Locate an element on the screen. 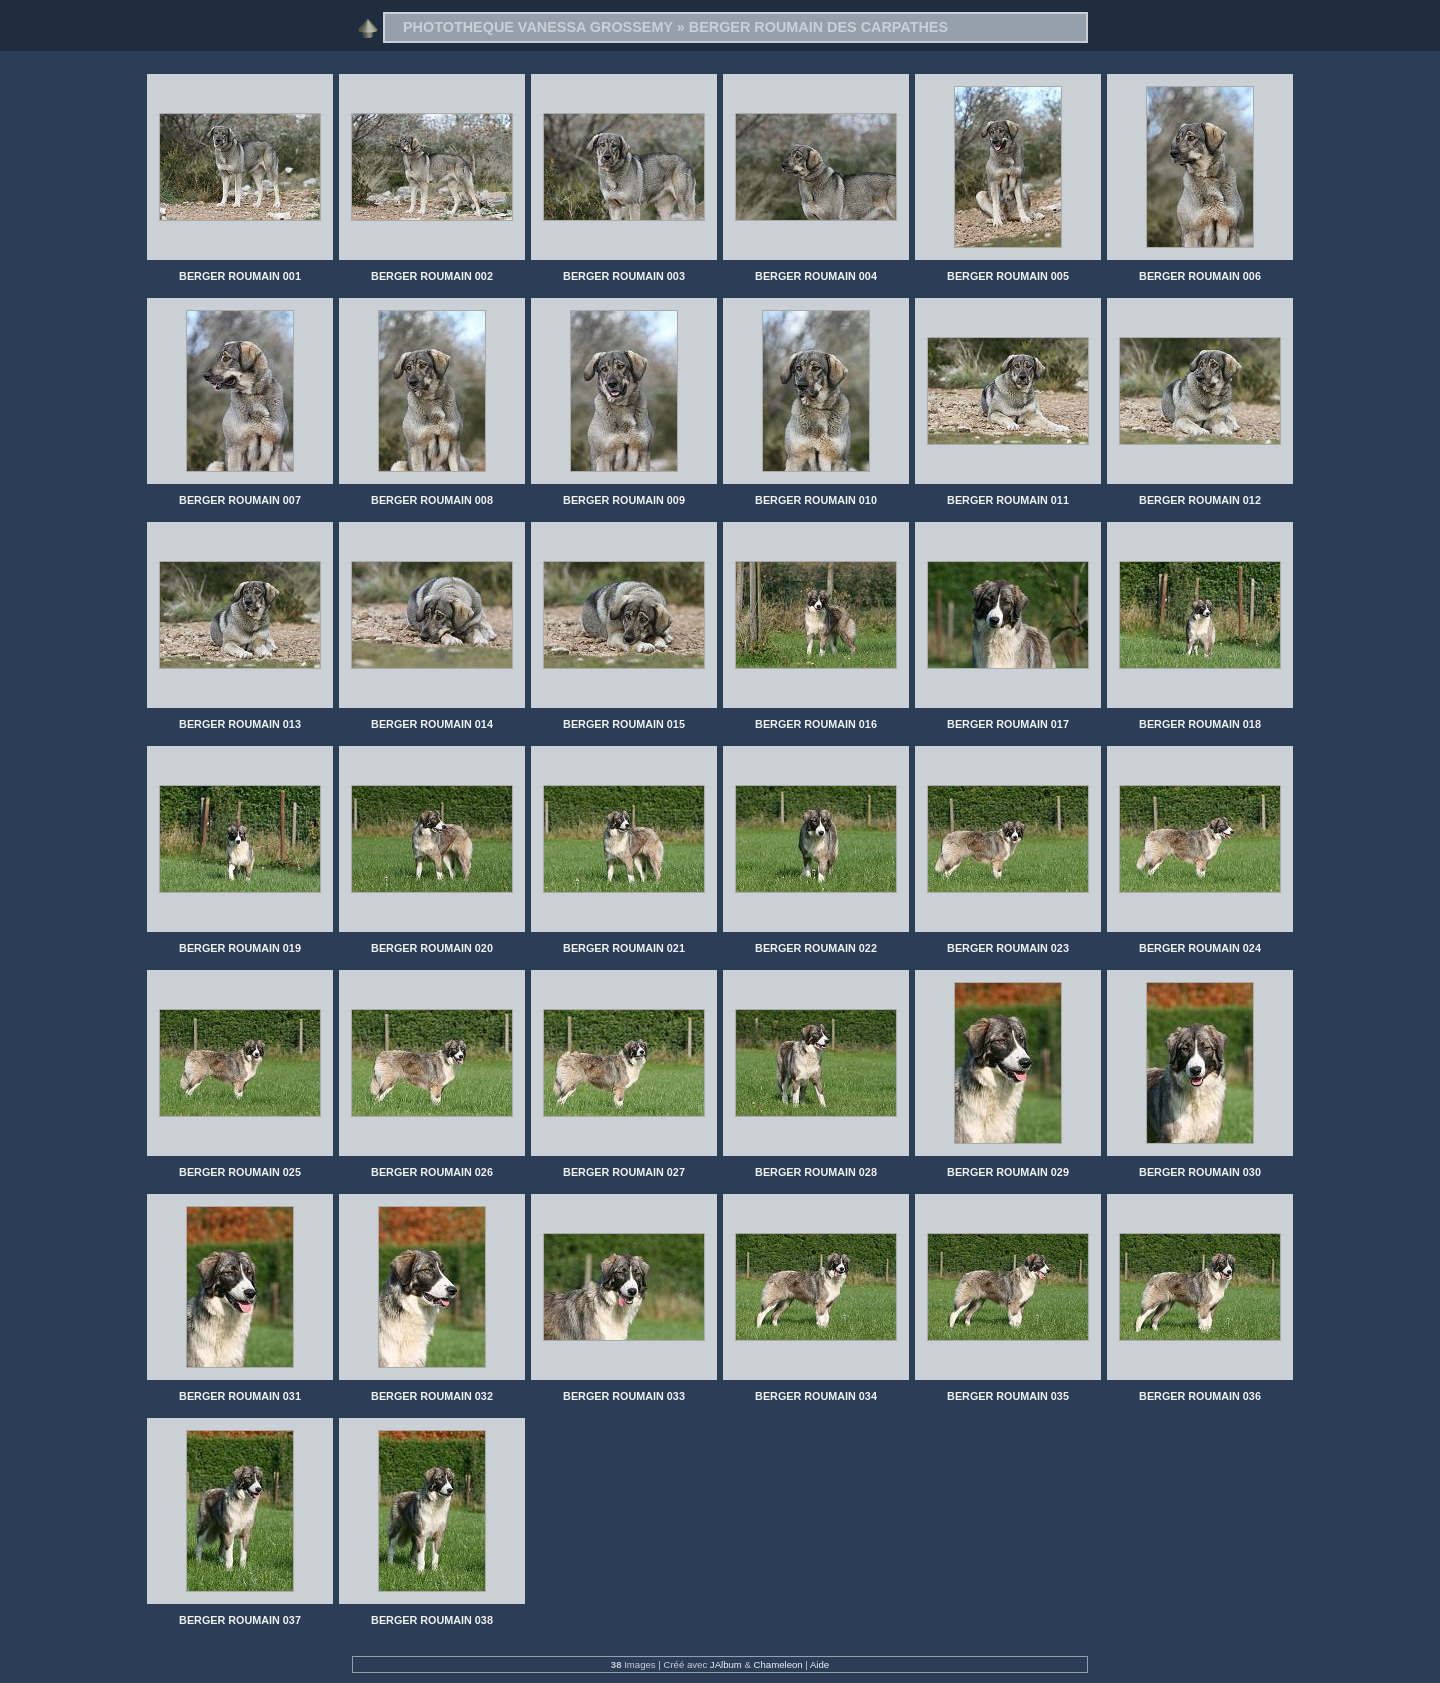 The image size is (1440, 1683). BERGER ROUMAIN 015 is located at coordinates (624, 724).